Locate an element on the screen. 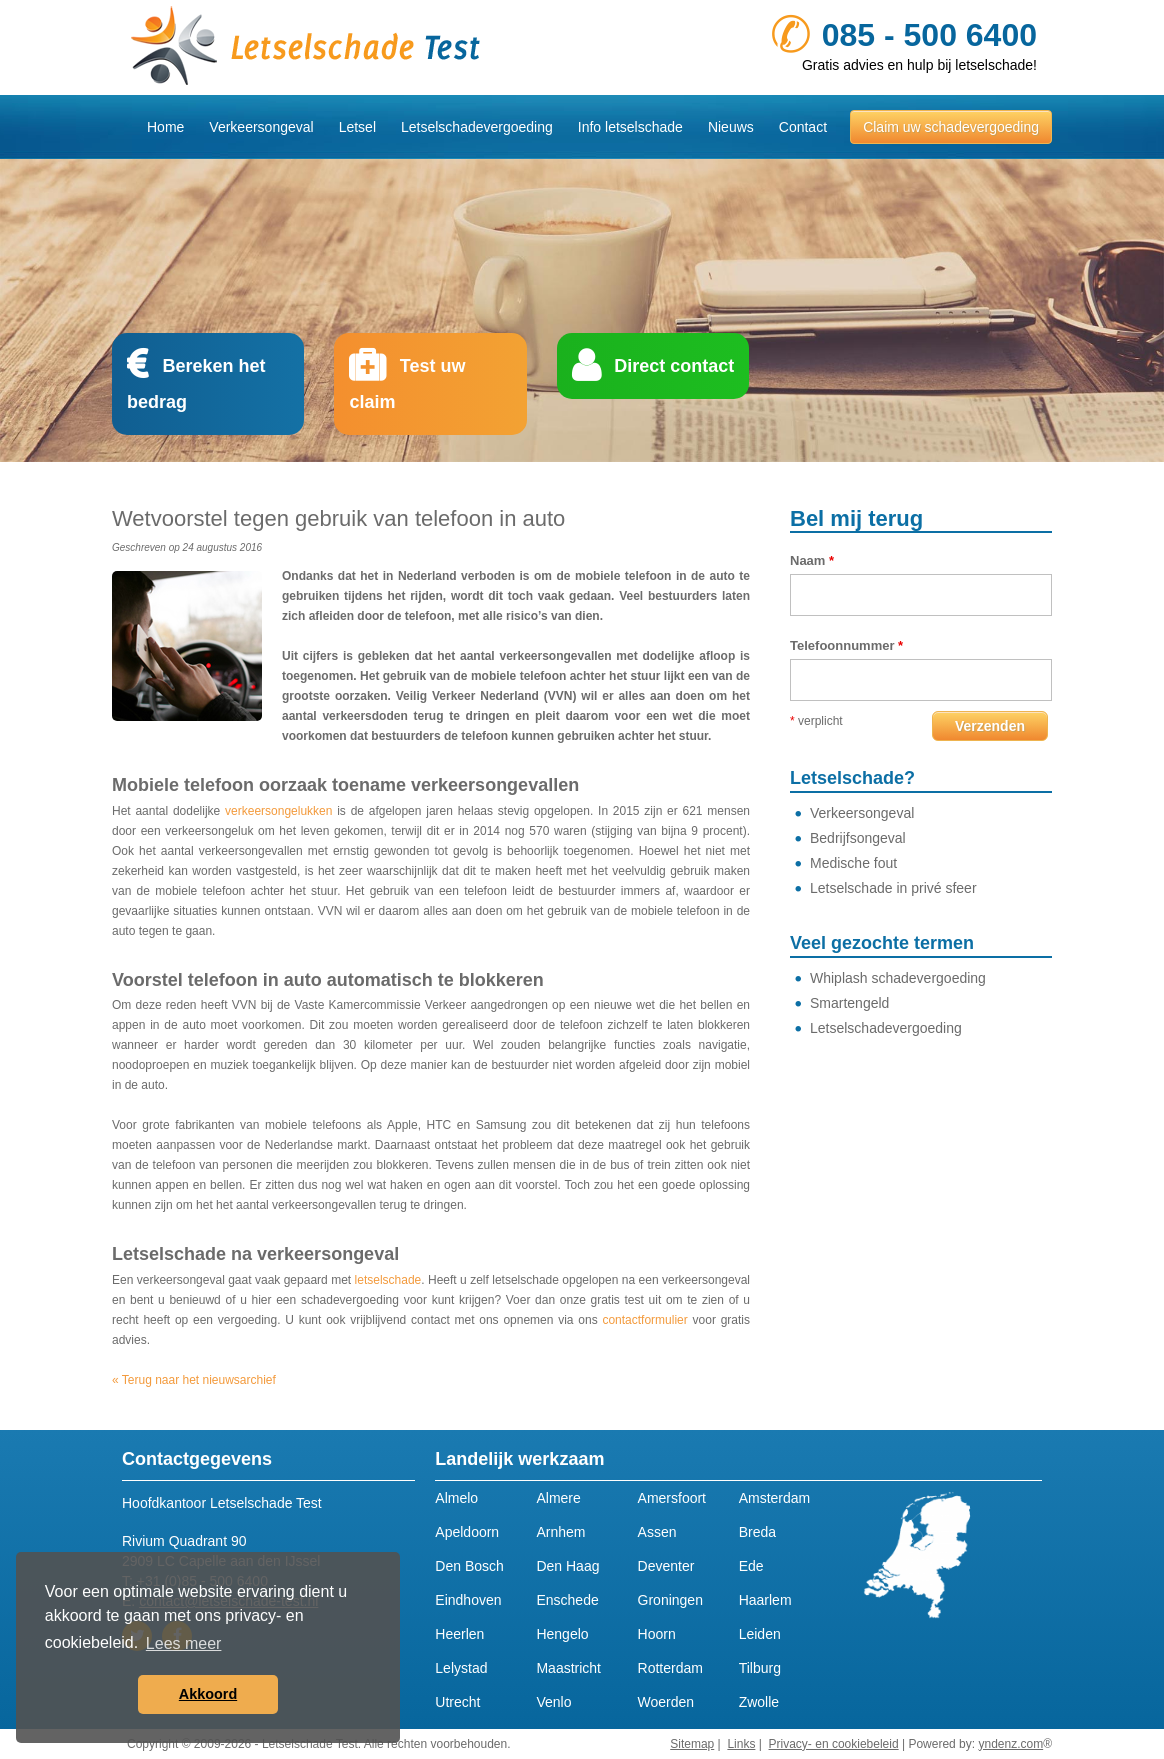  Tilburg is located at coordinates (760, 1668).